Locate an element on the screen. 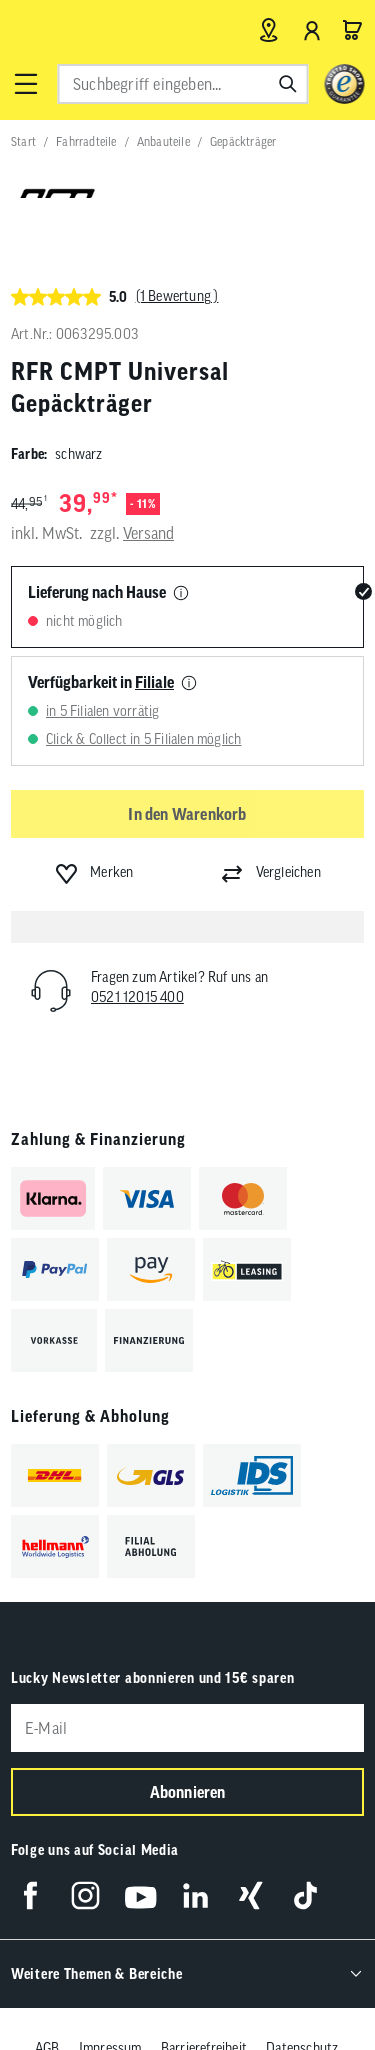  0521 12015 400 is located at coordinates (137, 997).